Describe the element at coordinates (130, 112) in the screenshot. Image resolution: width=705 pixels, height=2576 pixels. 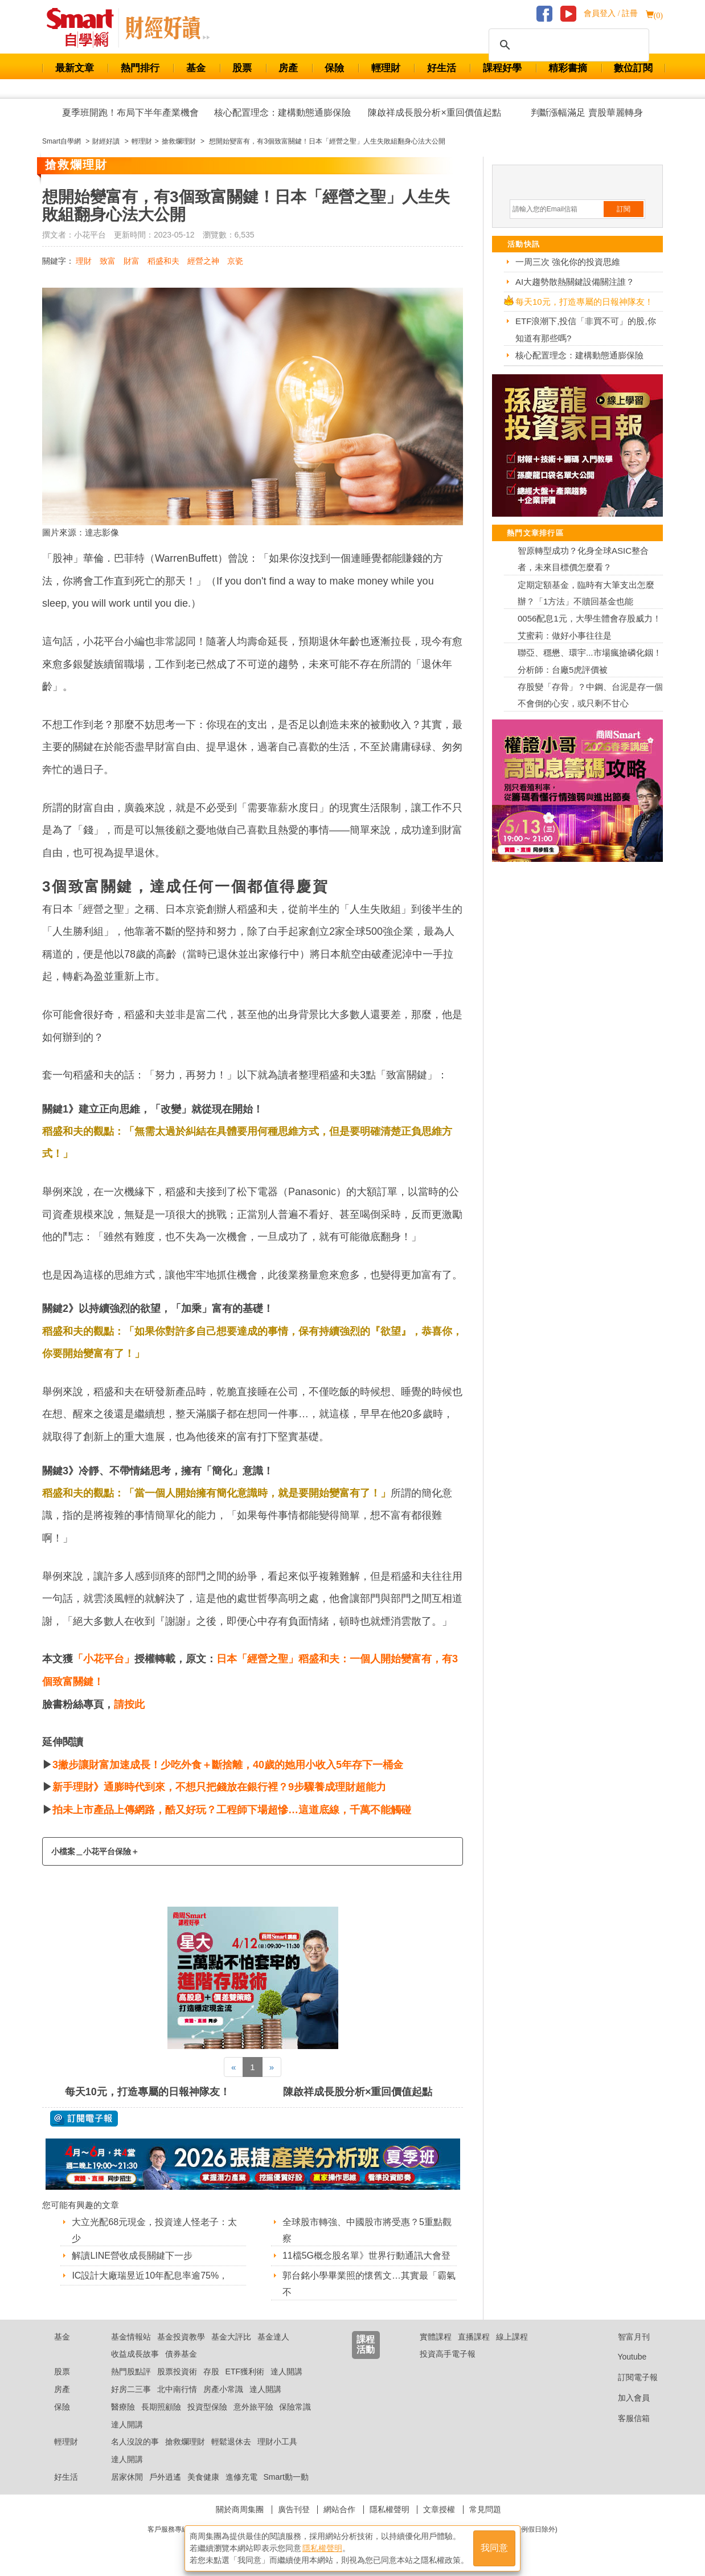
I see `夏季班開跑！布局下半年產業機會` at that location.